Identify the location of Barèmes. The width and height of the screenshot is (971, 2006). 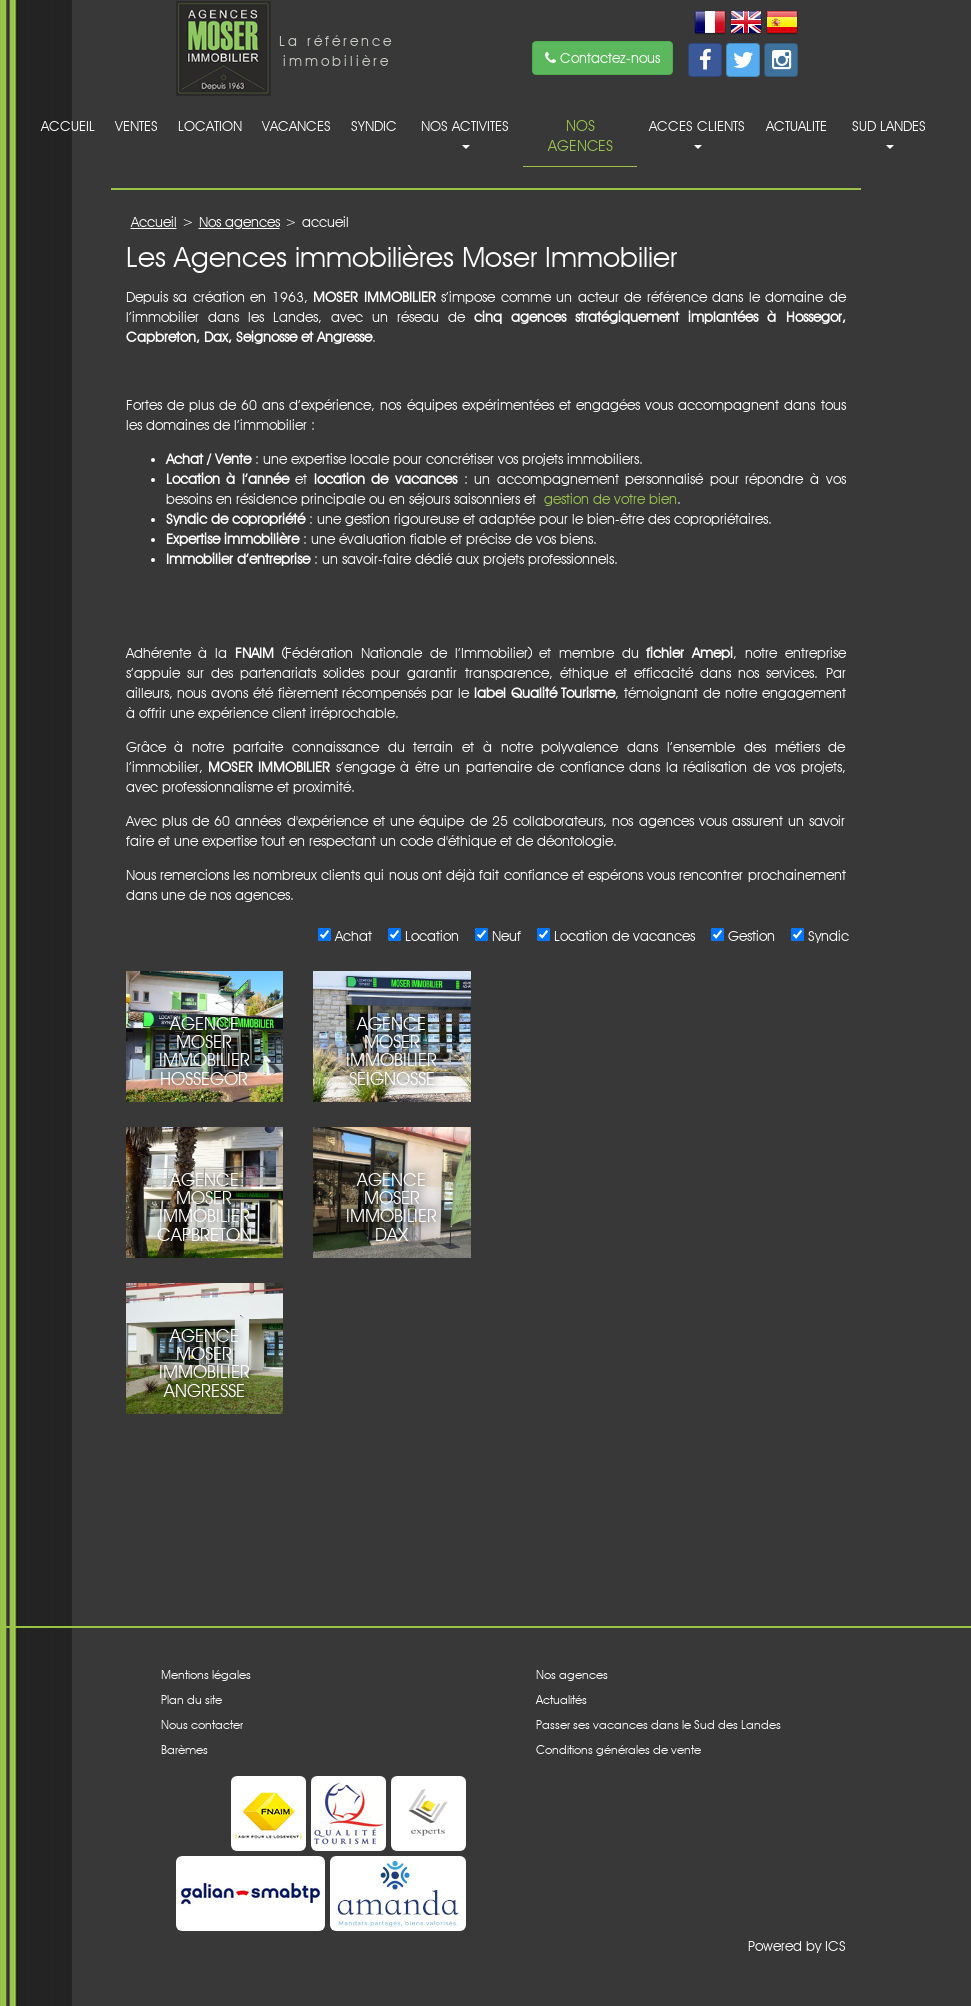
(184, 1749).